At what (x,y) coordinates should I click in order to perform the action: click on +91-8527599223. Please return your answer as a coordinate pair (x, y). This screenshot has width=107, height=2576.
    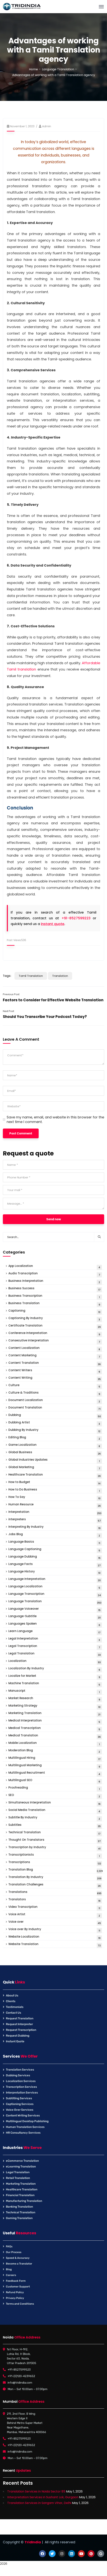
    Looking at the image, I should click on (75, 918).